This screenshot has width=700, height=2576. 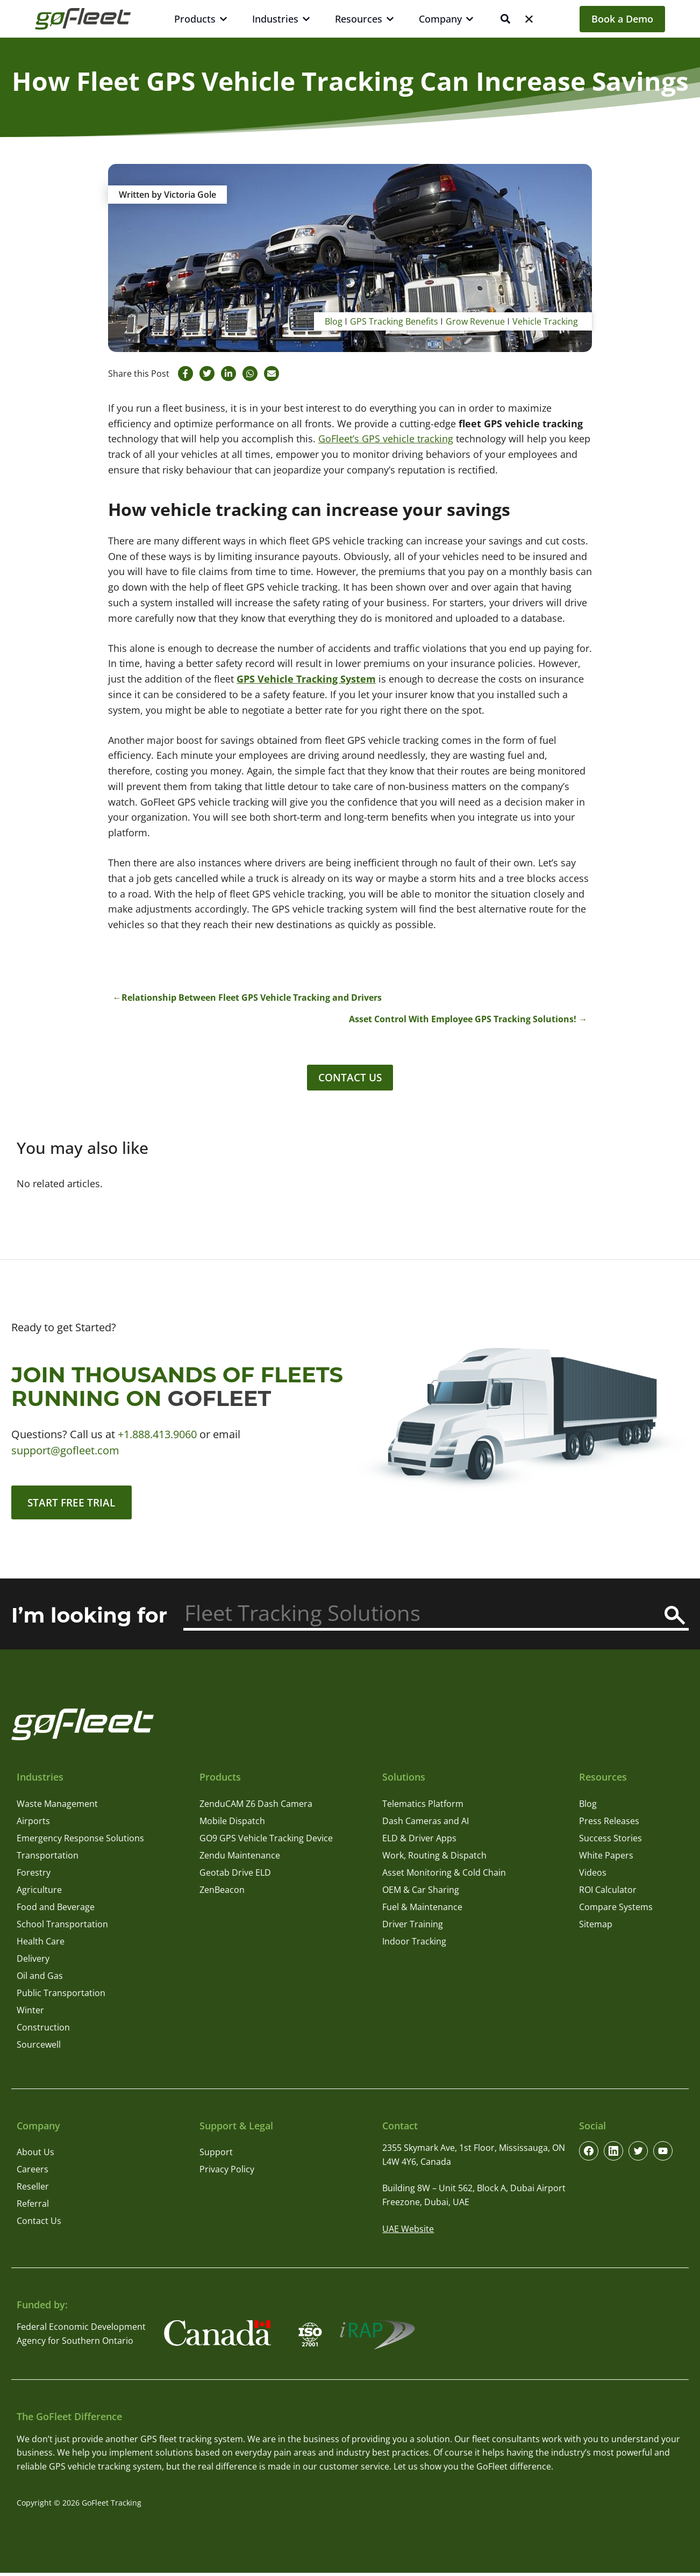 I want to click on Geotab Drive ELD, so click(x=235, y=1876).